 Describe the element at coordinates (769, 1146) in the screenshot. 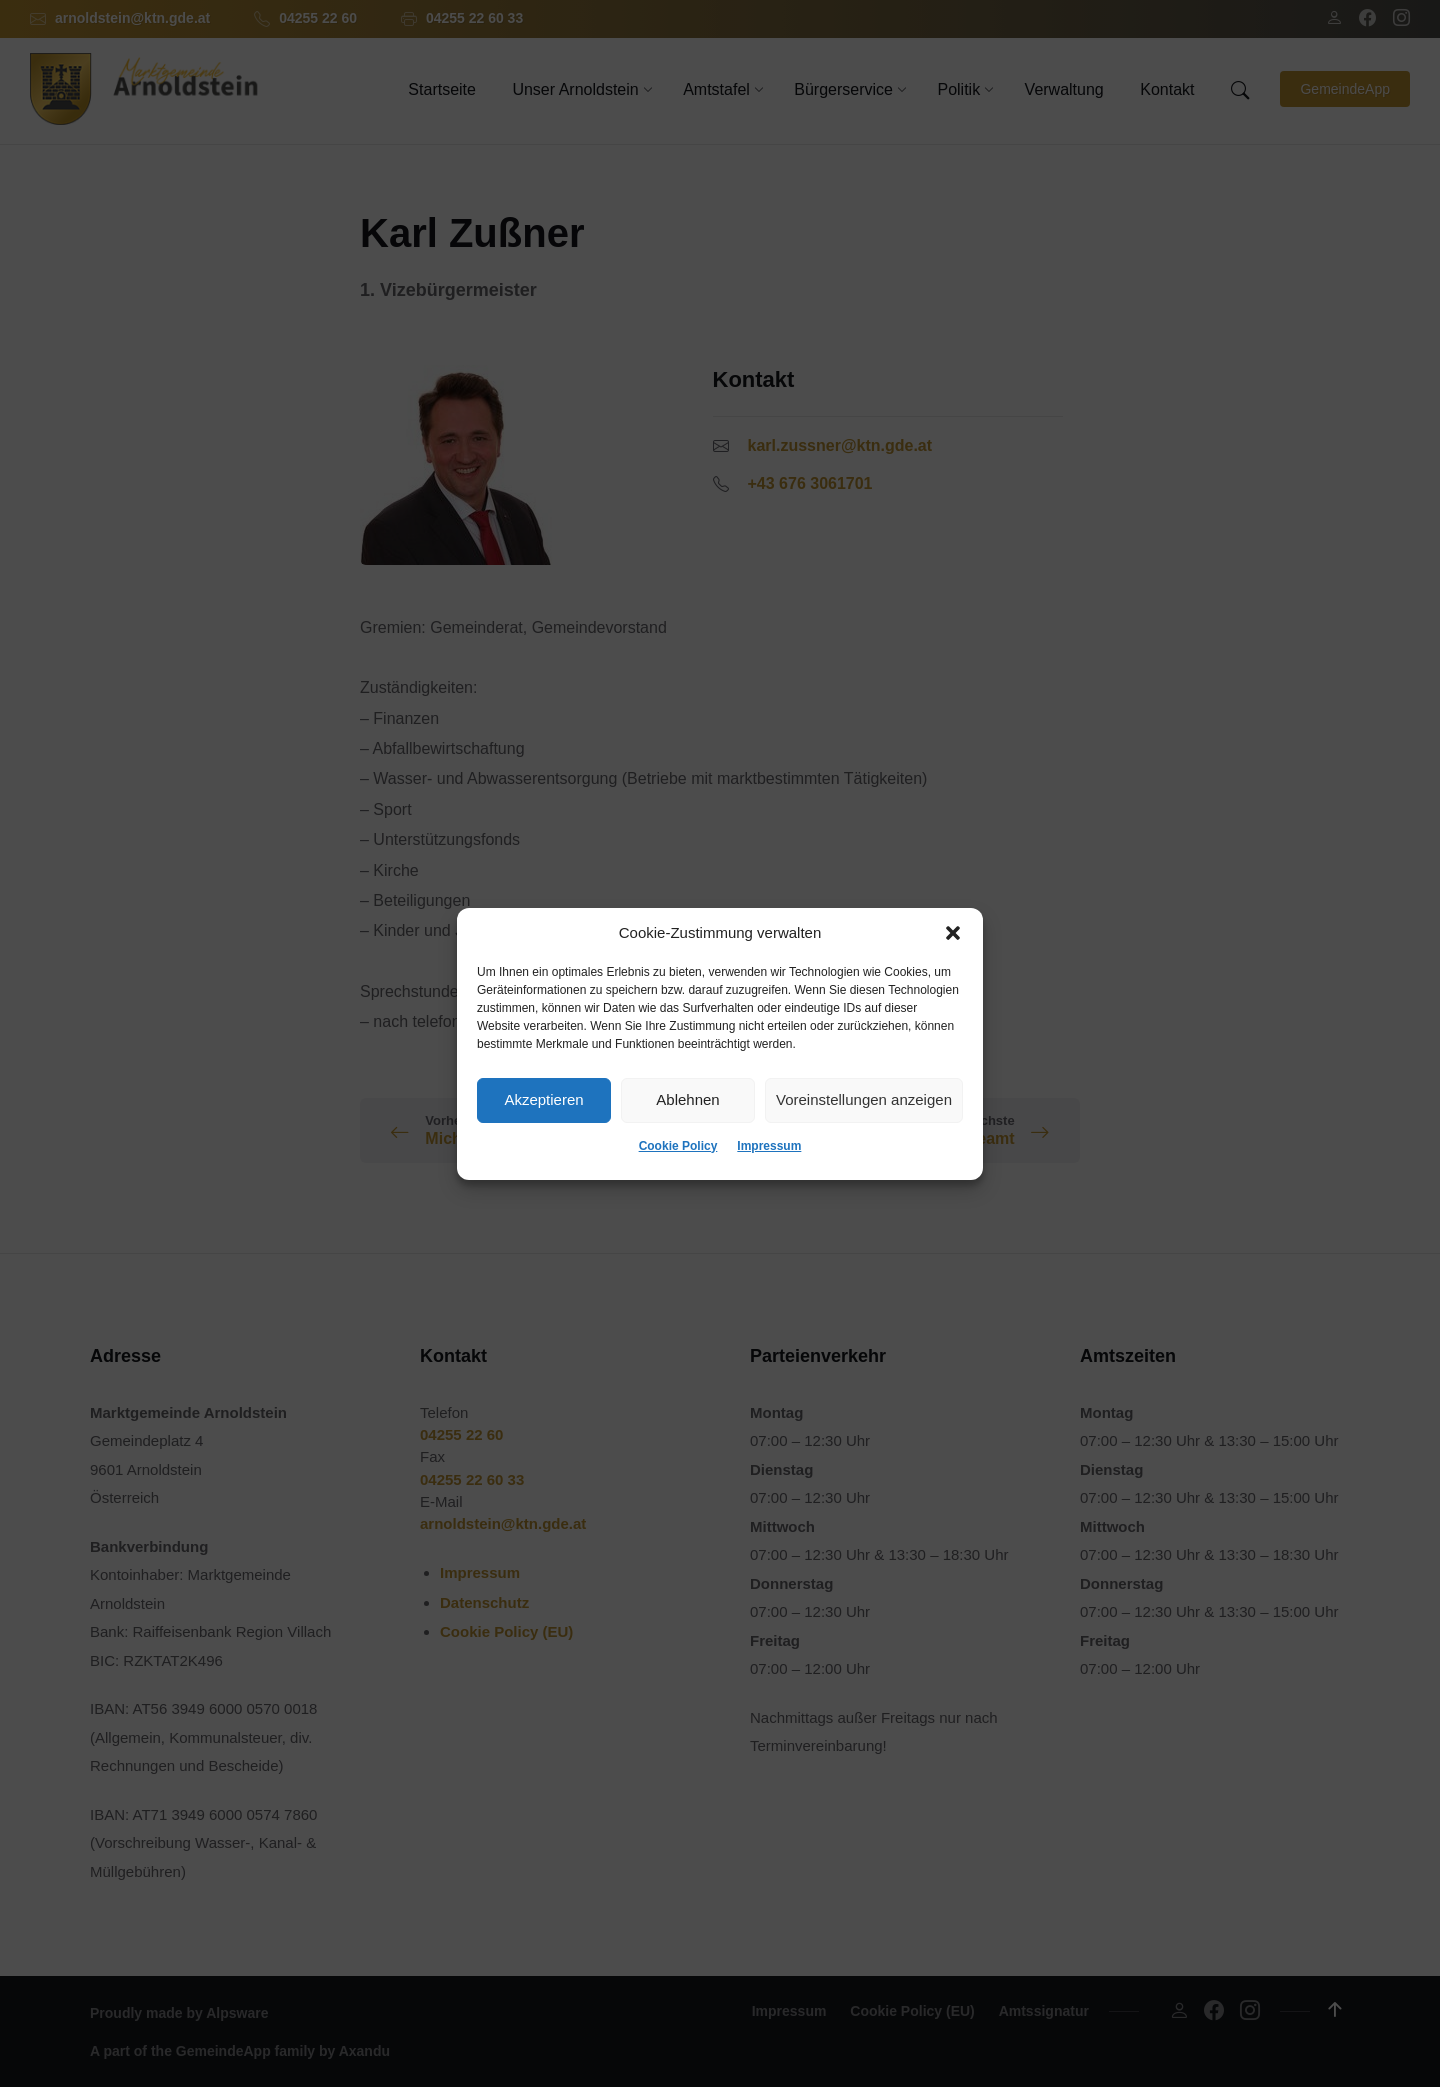

I see `Impressum` at that location.